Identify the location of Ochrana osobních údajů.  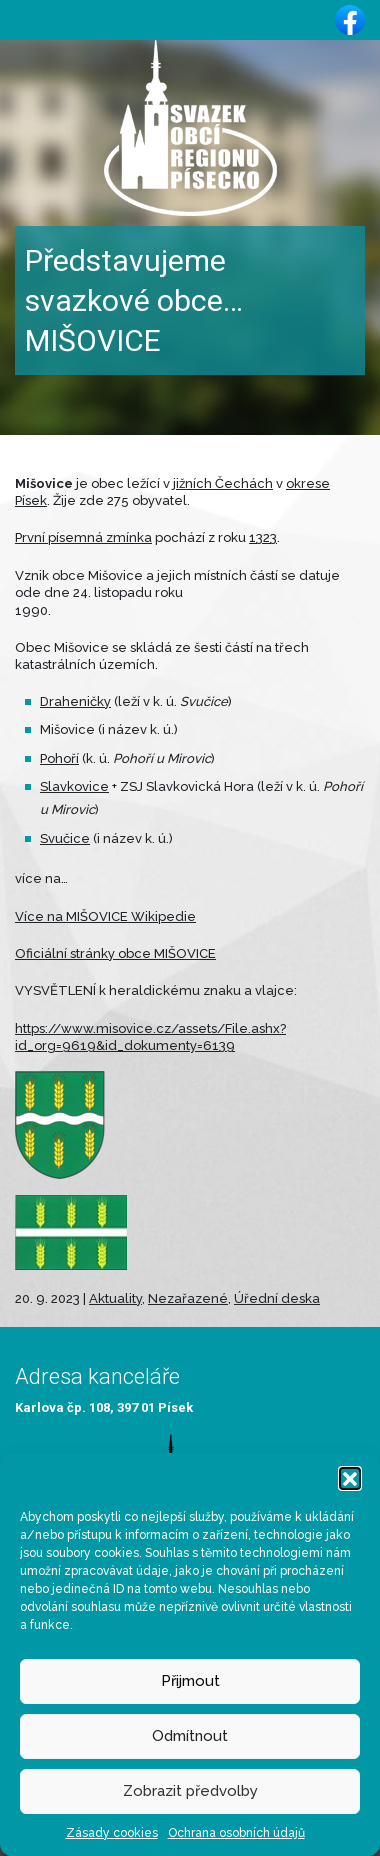
(236, 1833).